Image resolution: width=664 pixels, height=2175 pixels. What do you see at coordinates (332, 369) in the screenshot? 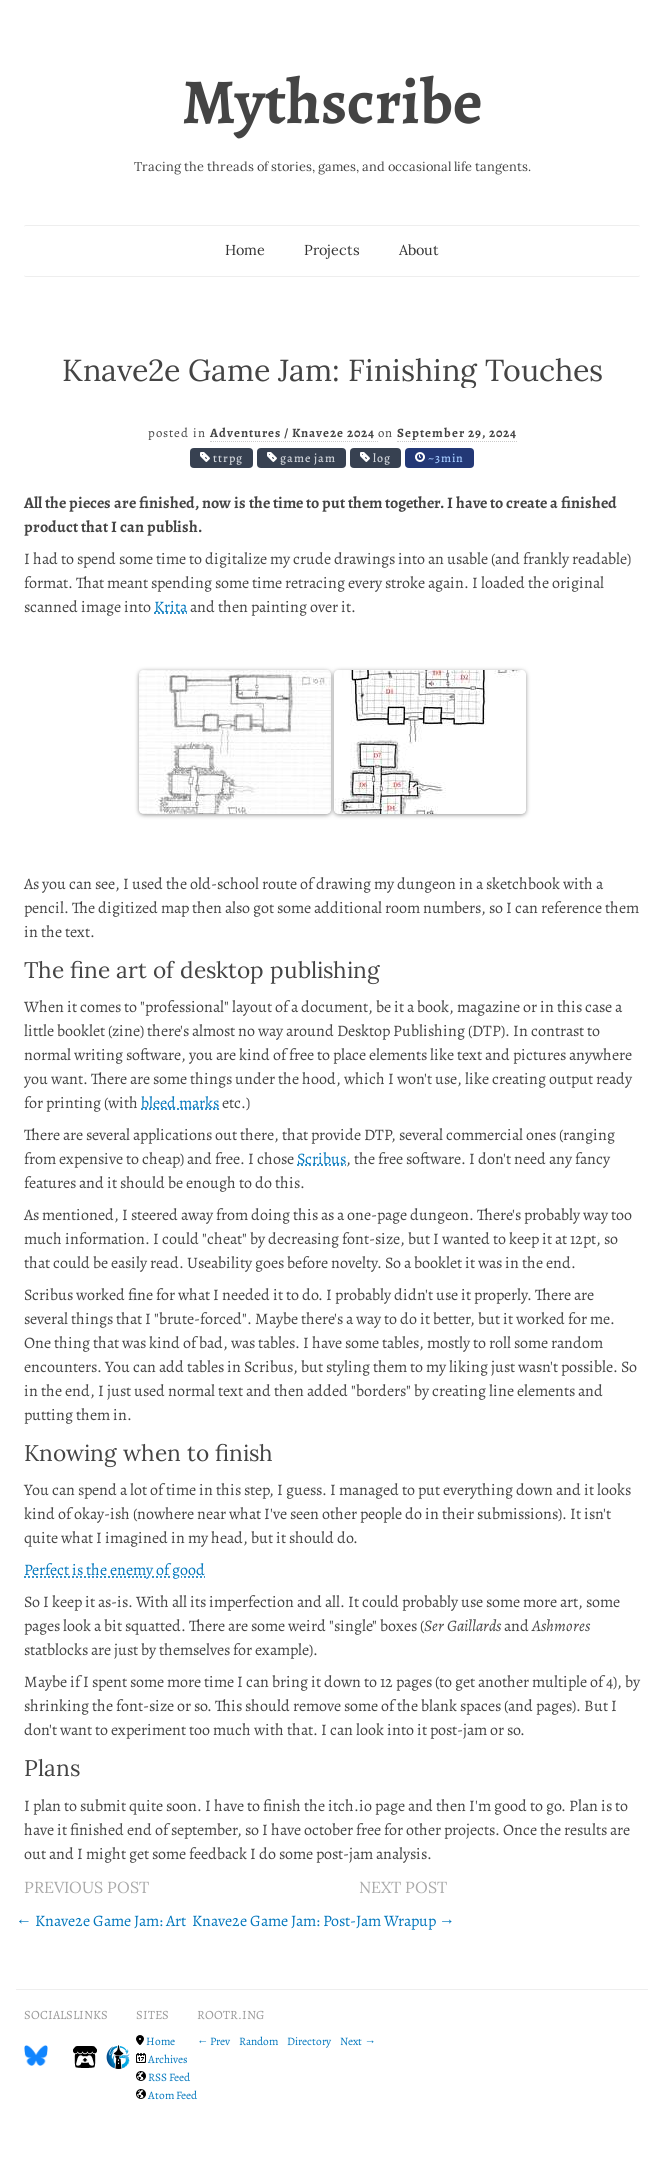
I see `Knave2e Game Jam: Finishing Touches` at bounding box center [332, 369].